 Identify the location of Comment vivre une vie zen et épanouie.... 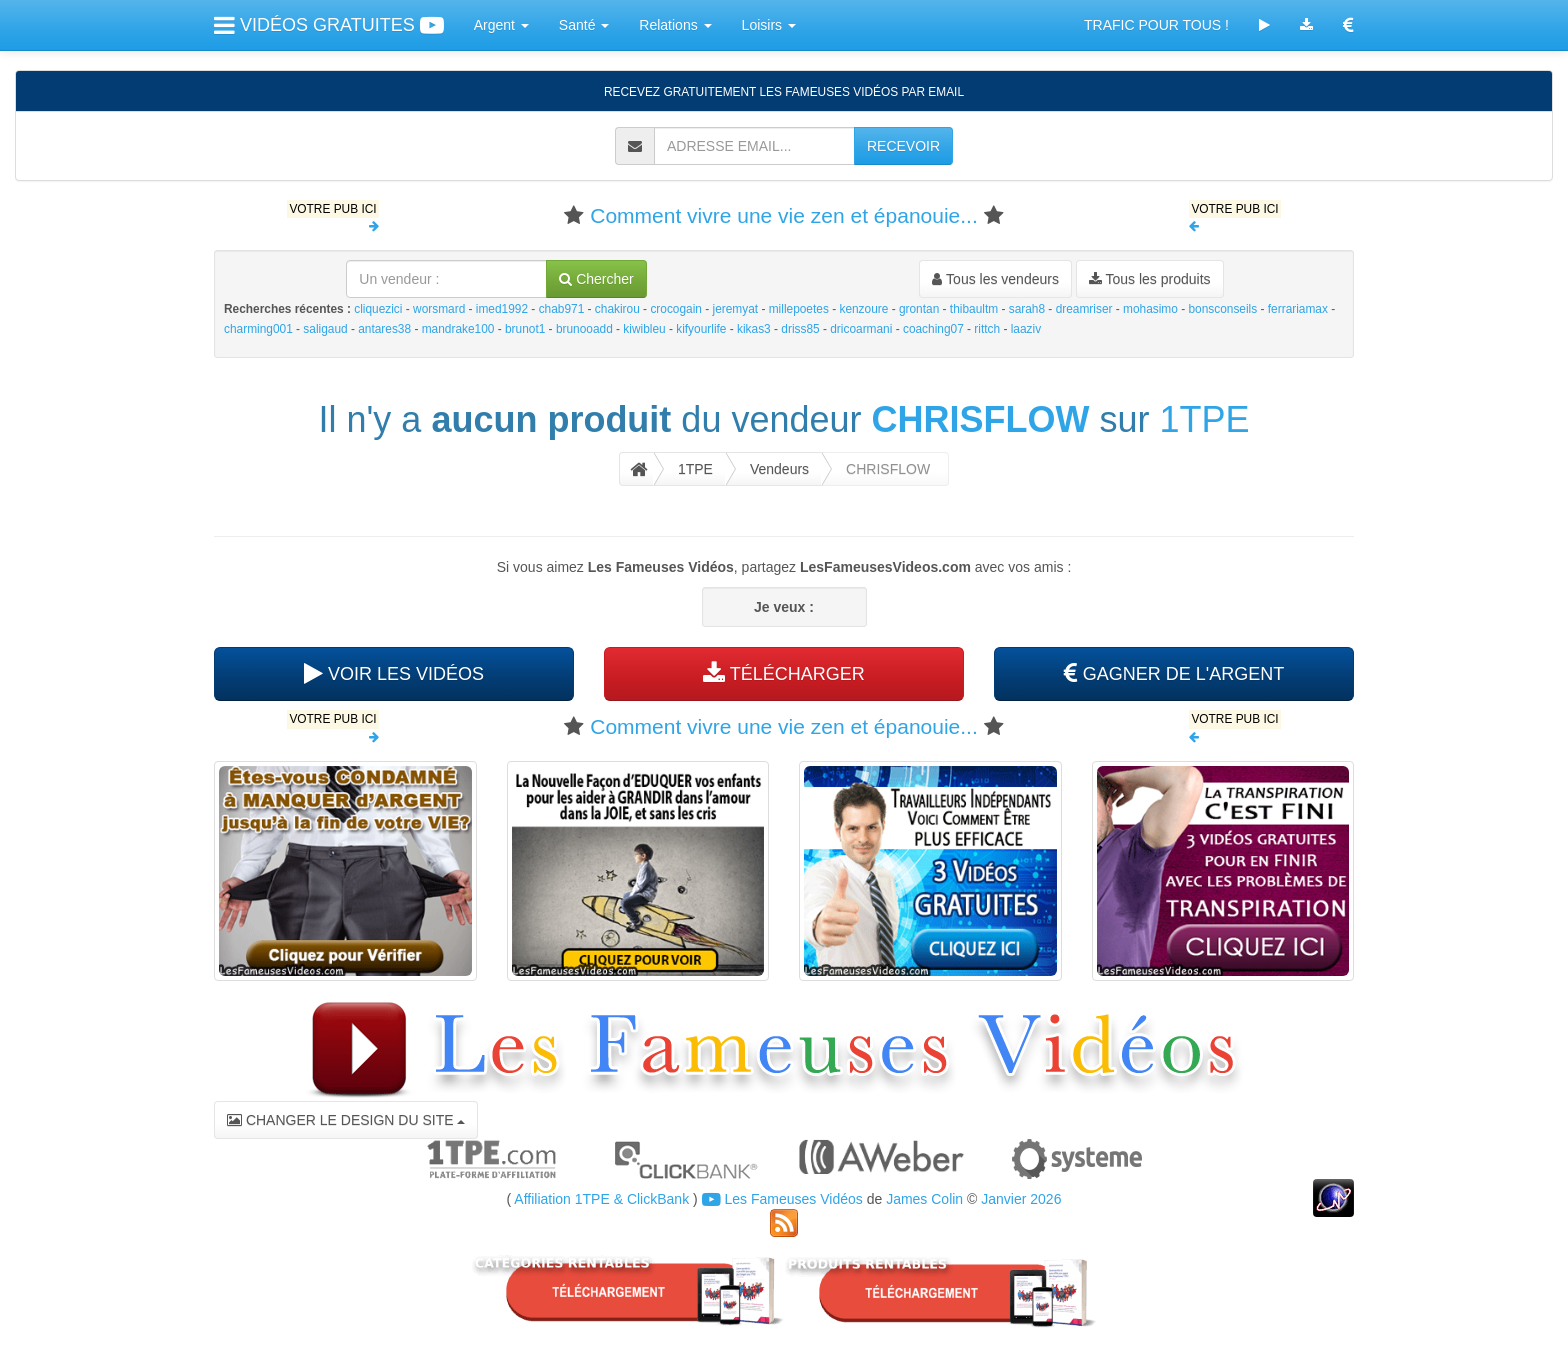
(784, 215).